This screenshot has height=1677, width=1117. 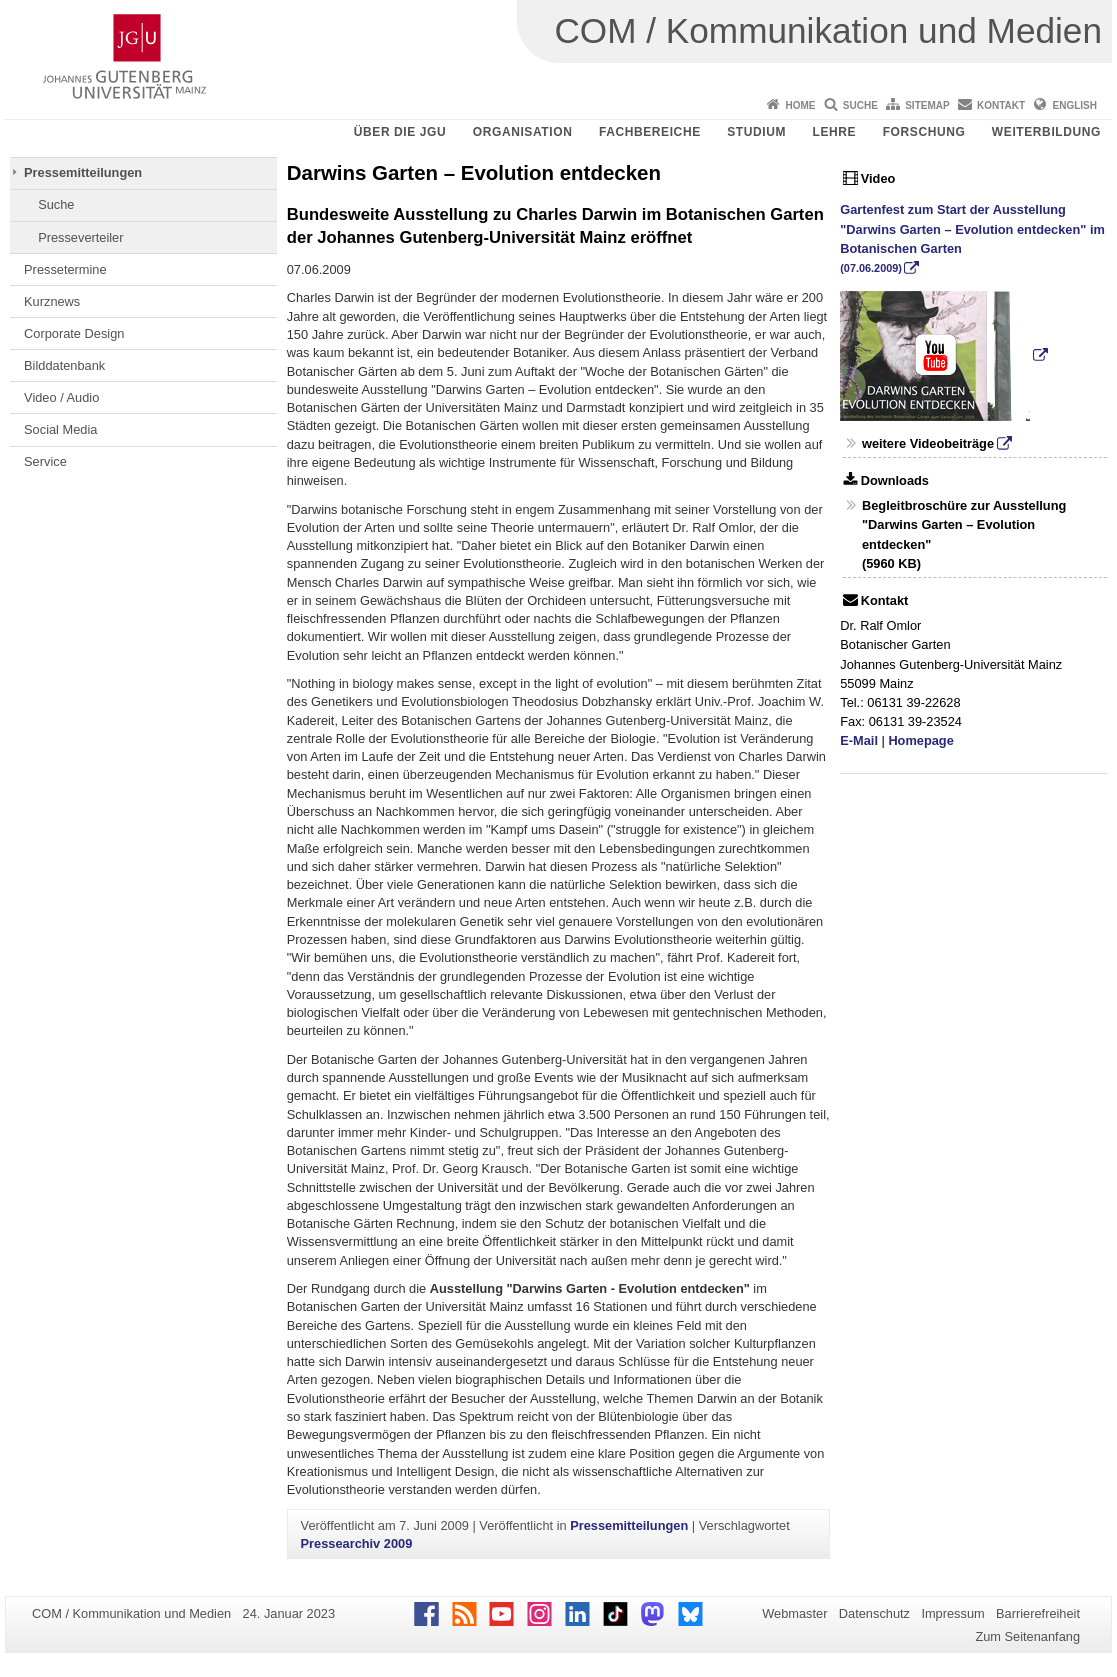 What do you see at coordinates (800, 105) in the screenshot?
I see `Home` at bounding box center [800, 105].